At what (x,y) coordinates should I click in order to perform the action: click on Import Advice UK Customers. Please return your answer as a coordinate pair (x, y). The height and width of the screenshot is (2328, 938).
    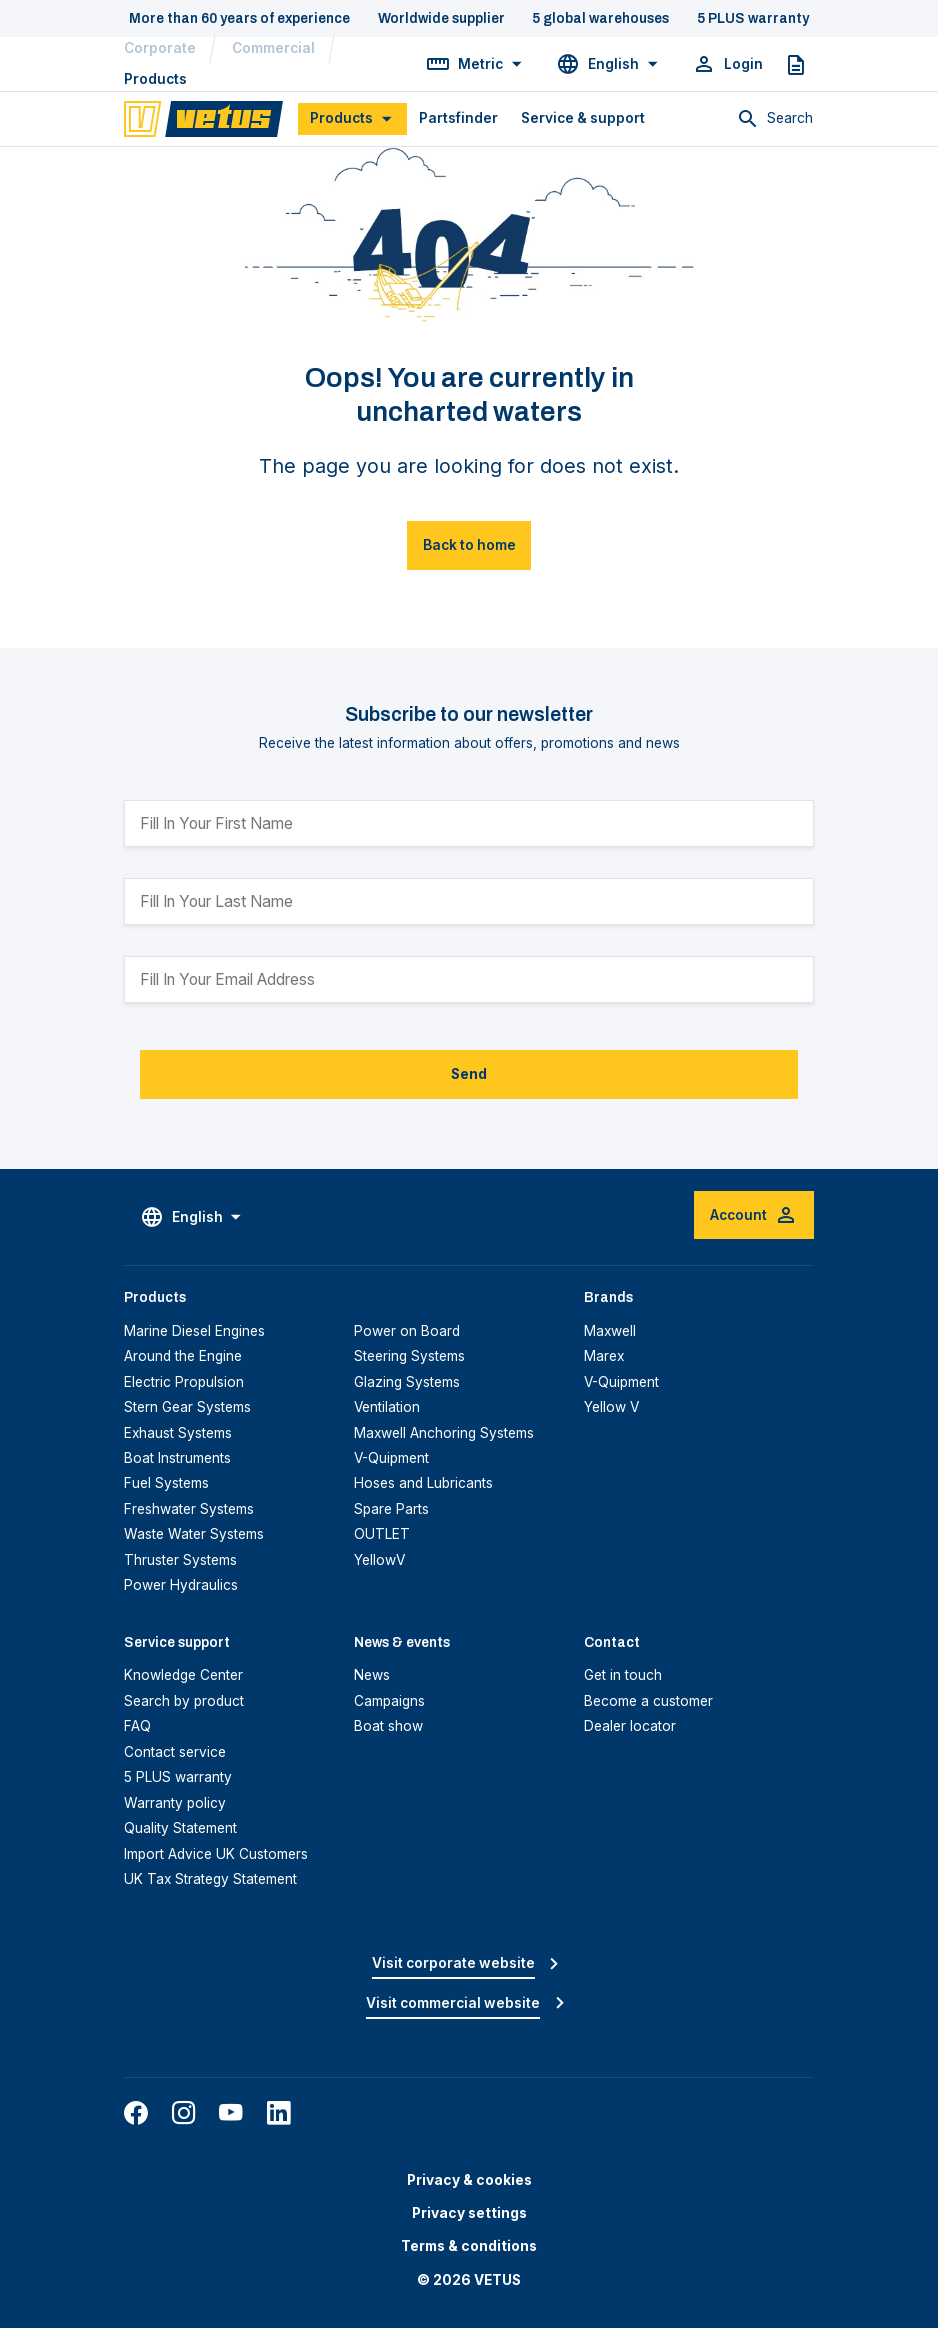
    Looking at the image, I should click on (216, 1854).